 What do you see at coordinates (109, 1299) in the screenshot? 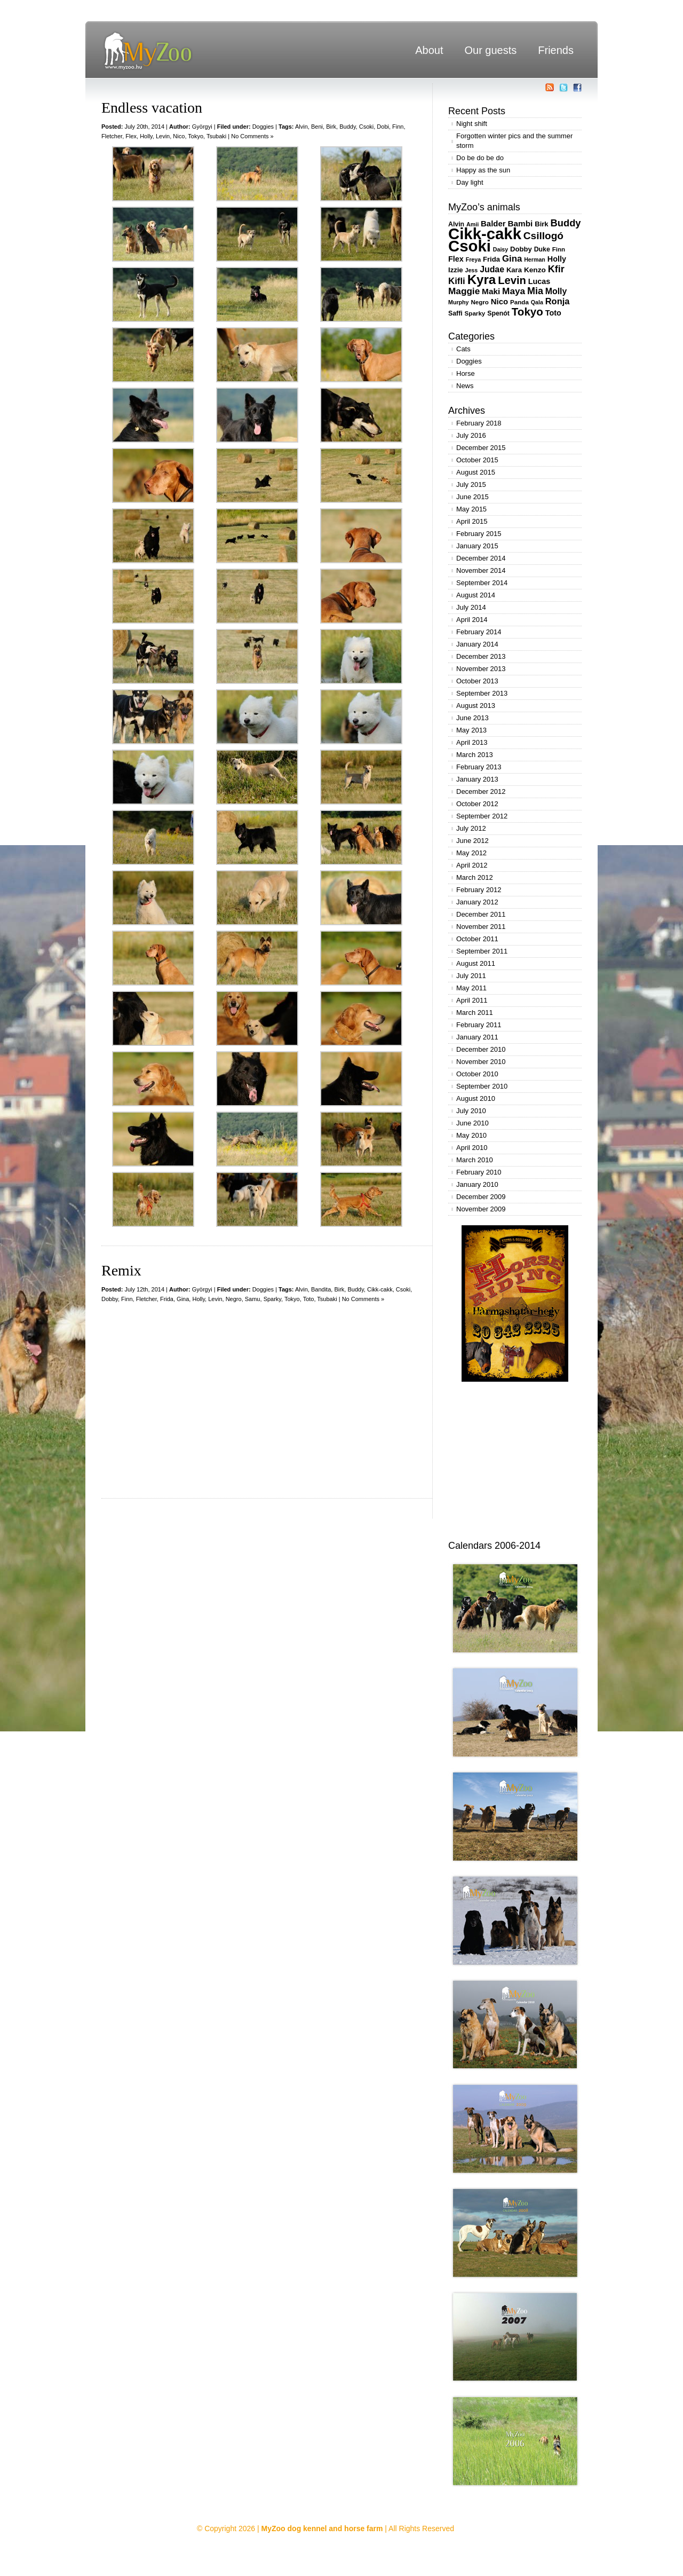
I see `Dobby` at bounding box center [109, 1299].